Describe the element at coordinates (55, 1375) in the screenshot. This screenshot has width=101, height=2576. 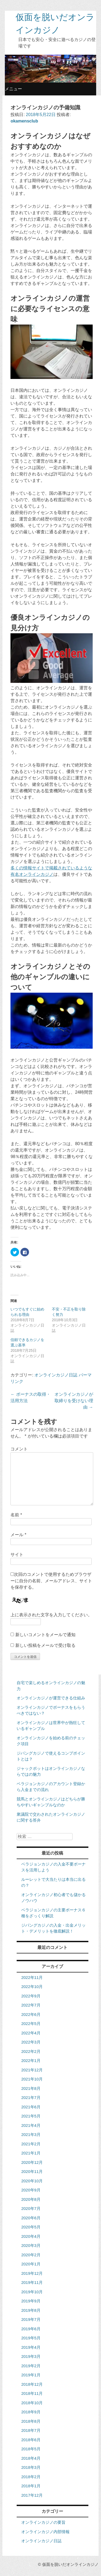
I see `オンラインカジノ日誌` at that location.